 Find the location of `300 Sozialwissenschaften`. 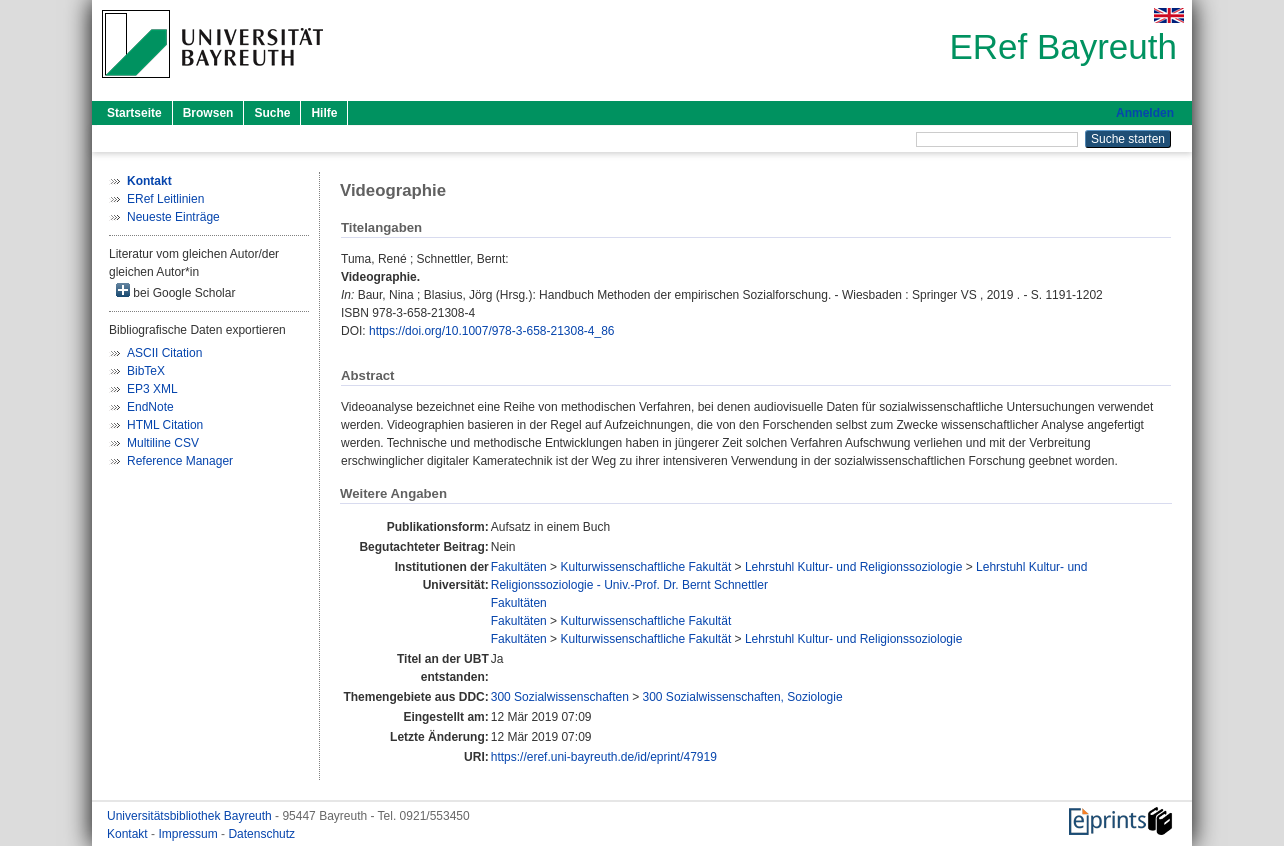

300 Sozialwissenschaften is located at coordinates (560, 697).